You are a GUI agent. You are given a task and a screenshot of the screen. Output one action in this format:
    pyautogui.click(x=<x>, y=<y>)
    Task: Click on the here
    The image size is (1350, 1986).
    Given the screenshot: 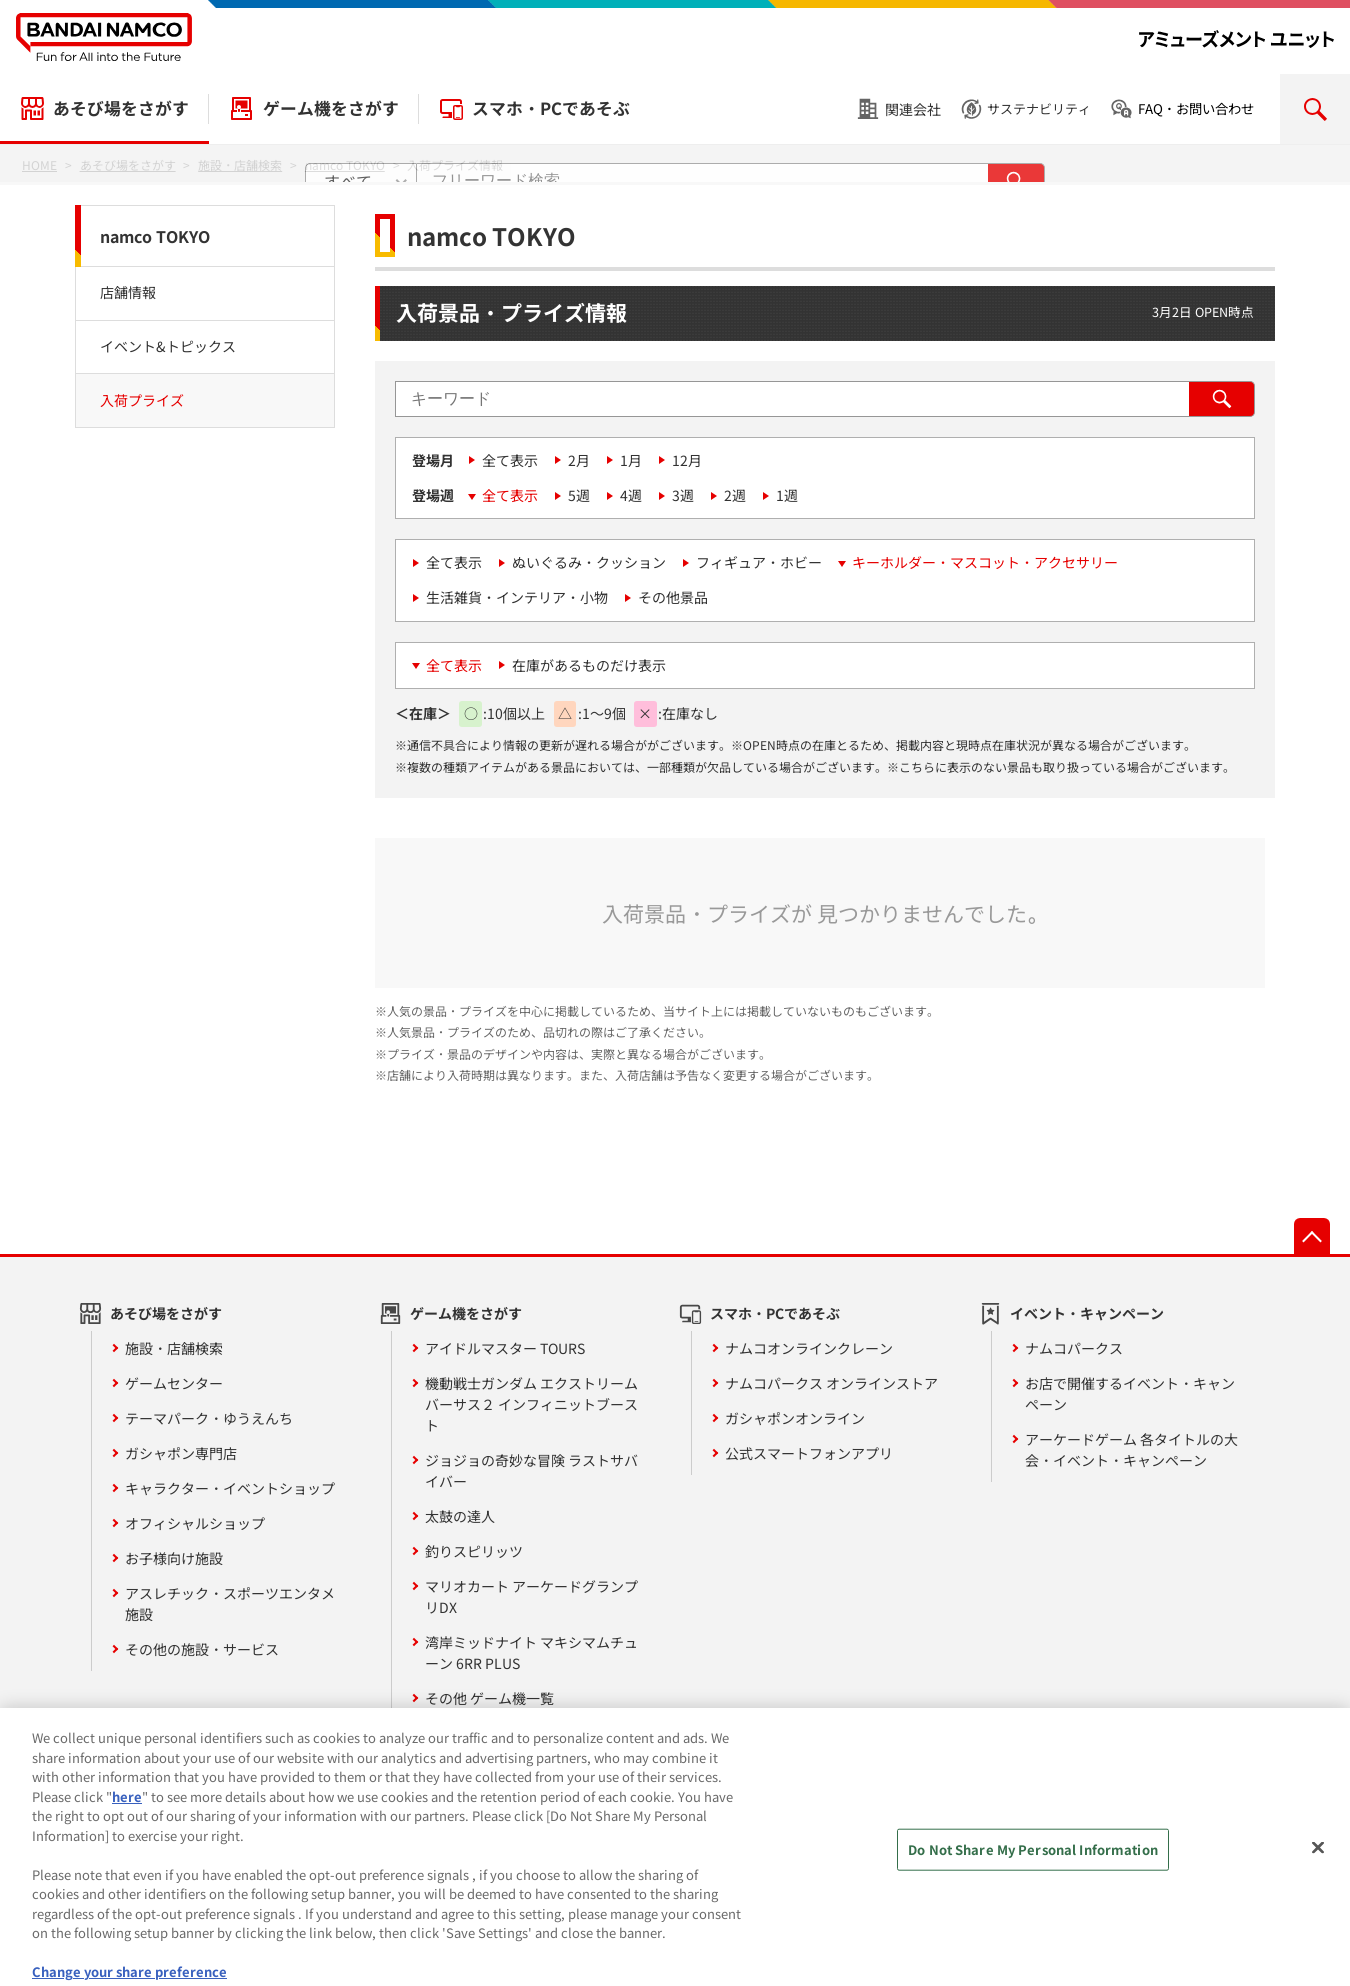 What is the action you would take?
    pyautogui.click(x=127, y=1851)
    